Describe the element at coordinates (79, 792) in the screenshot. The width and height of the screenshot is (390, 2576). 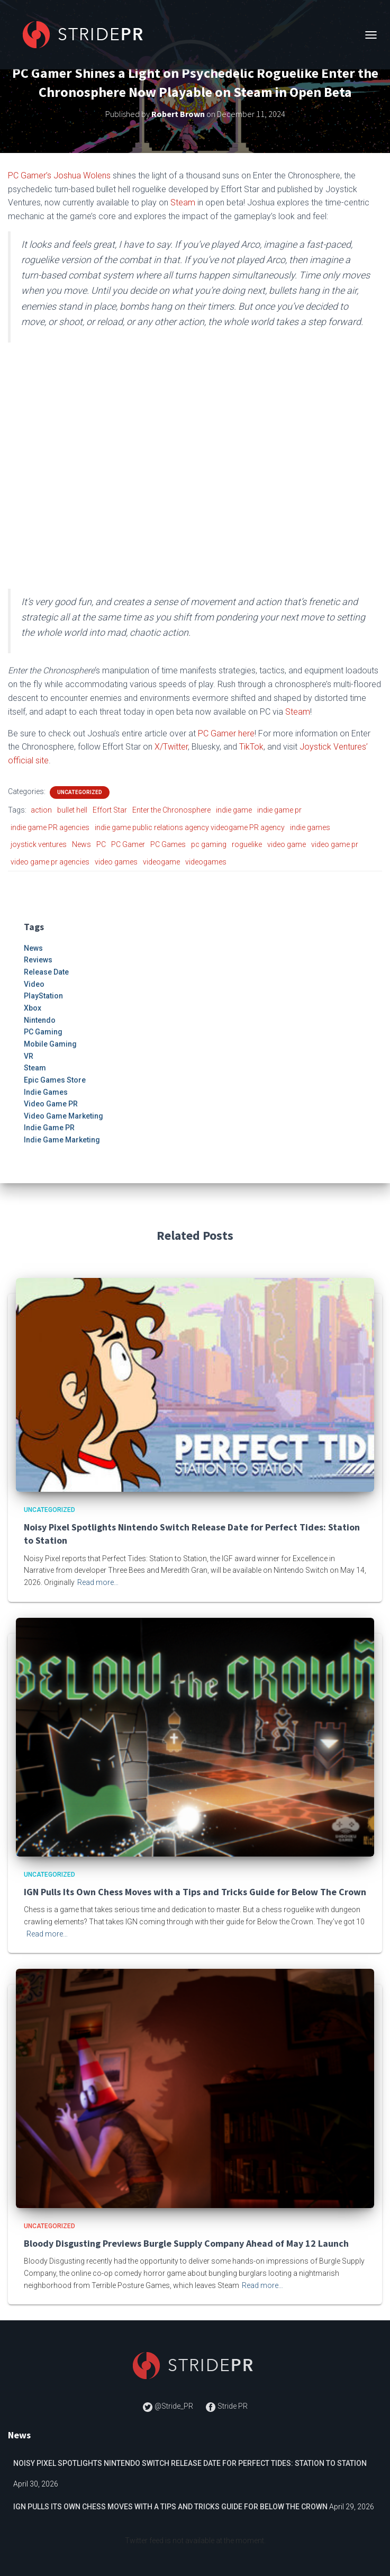
I see `Uncategorized` at that location.